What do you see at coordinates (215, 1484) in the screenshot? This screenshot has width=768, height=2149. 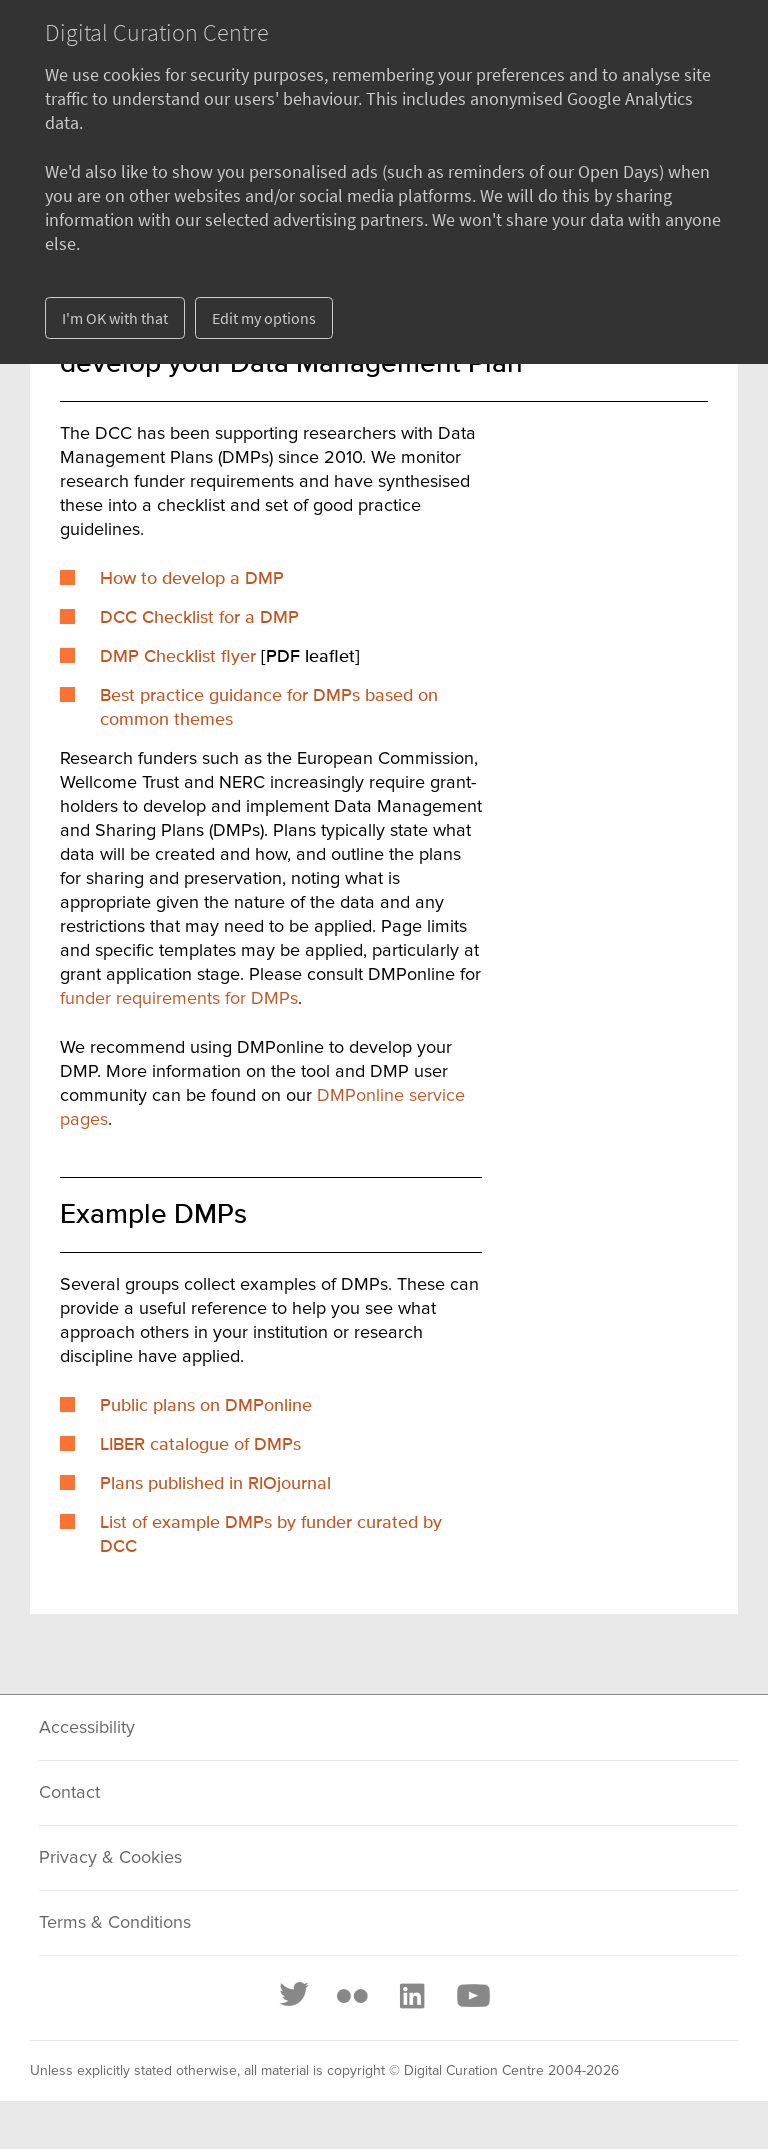 I see `Plans published in RIOjournal` at bounding box center [215, 1484].